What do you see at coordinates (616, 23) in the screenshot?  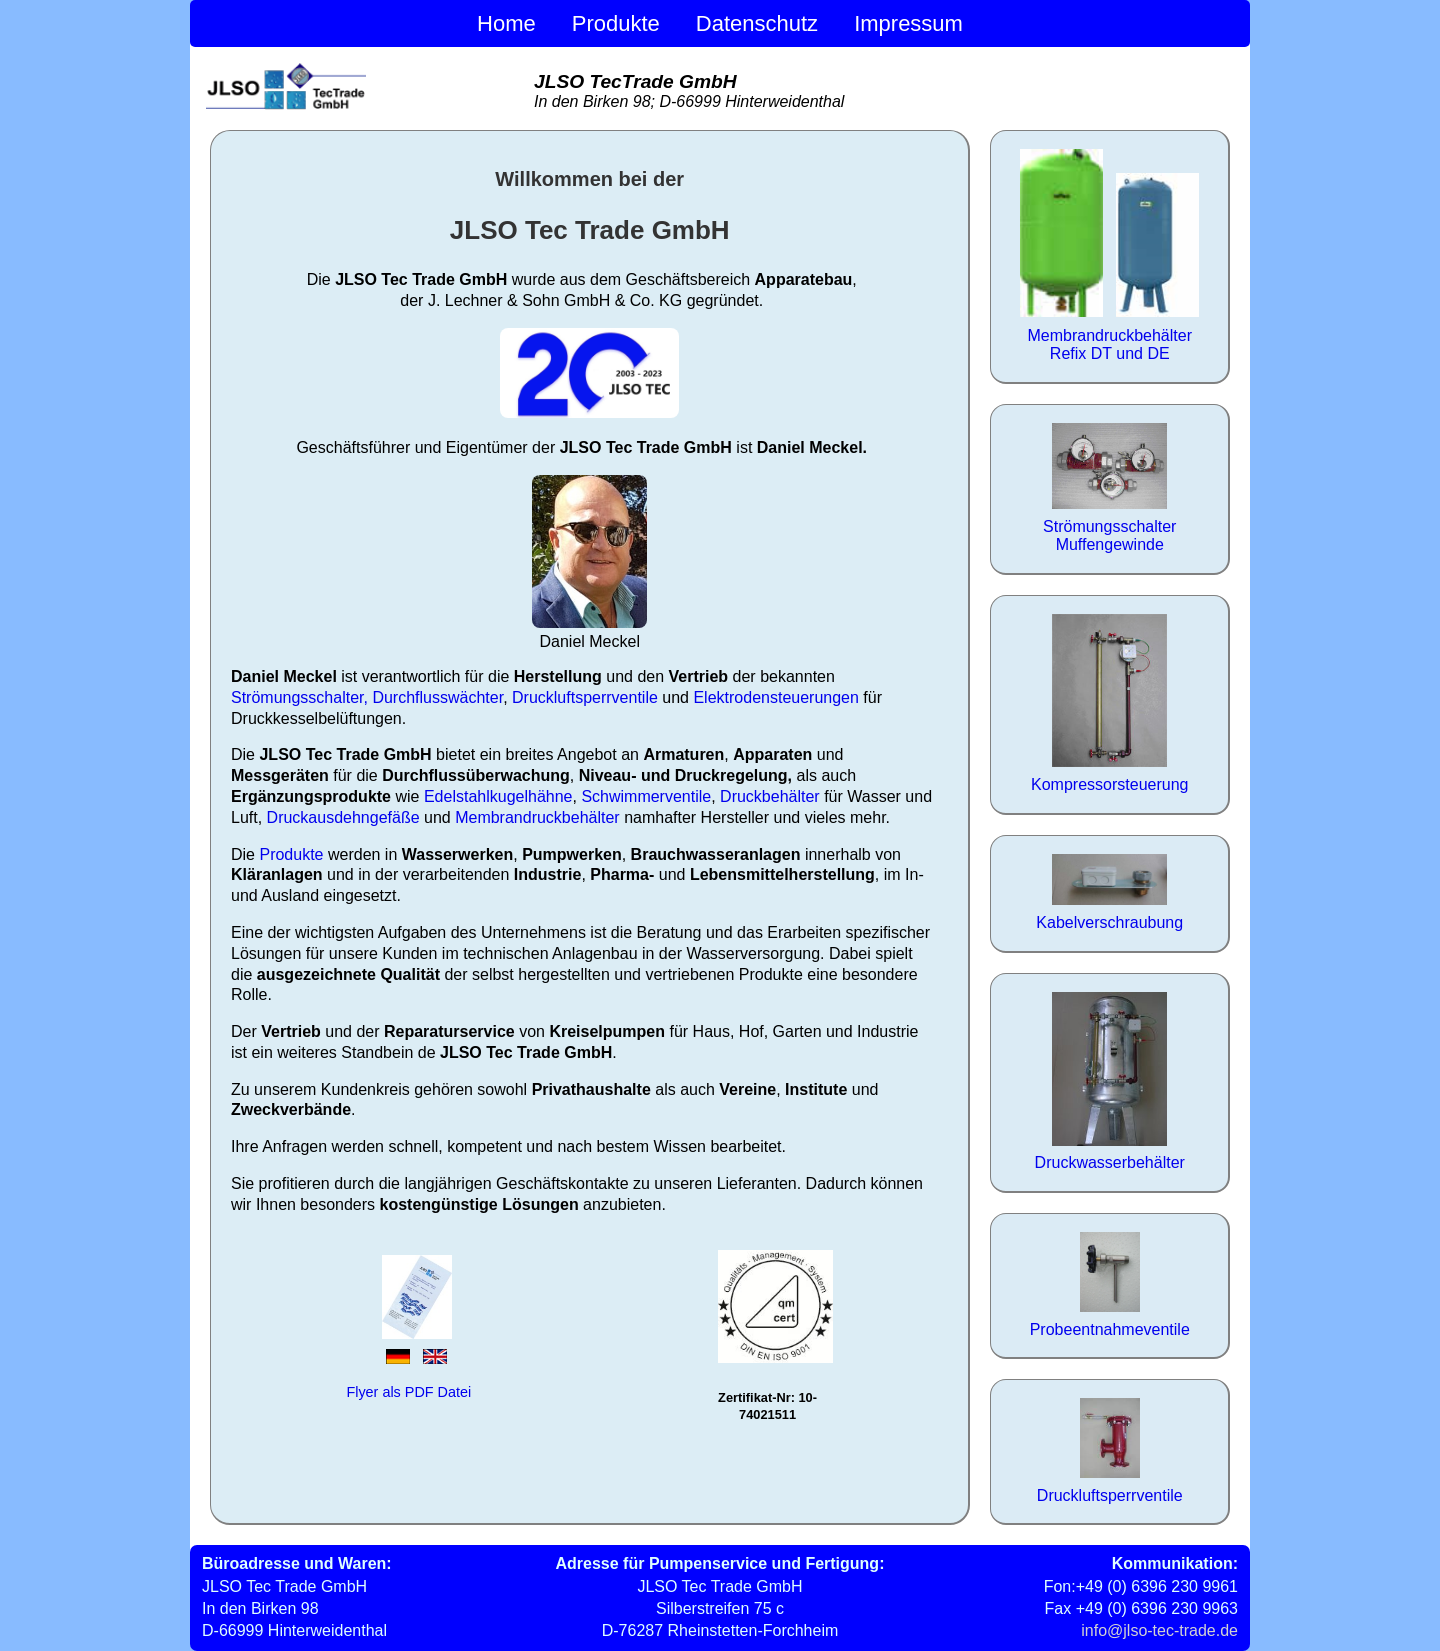 I see `Produkte` at bounding box center [616, 23].